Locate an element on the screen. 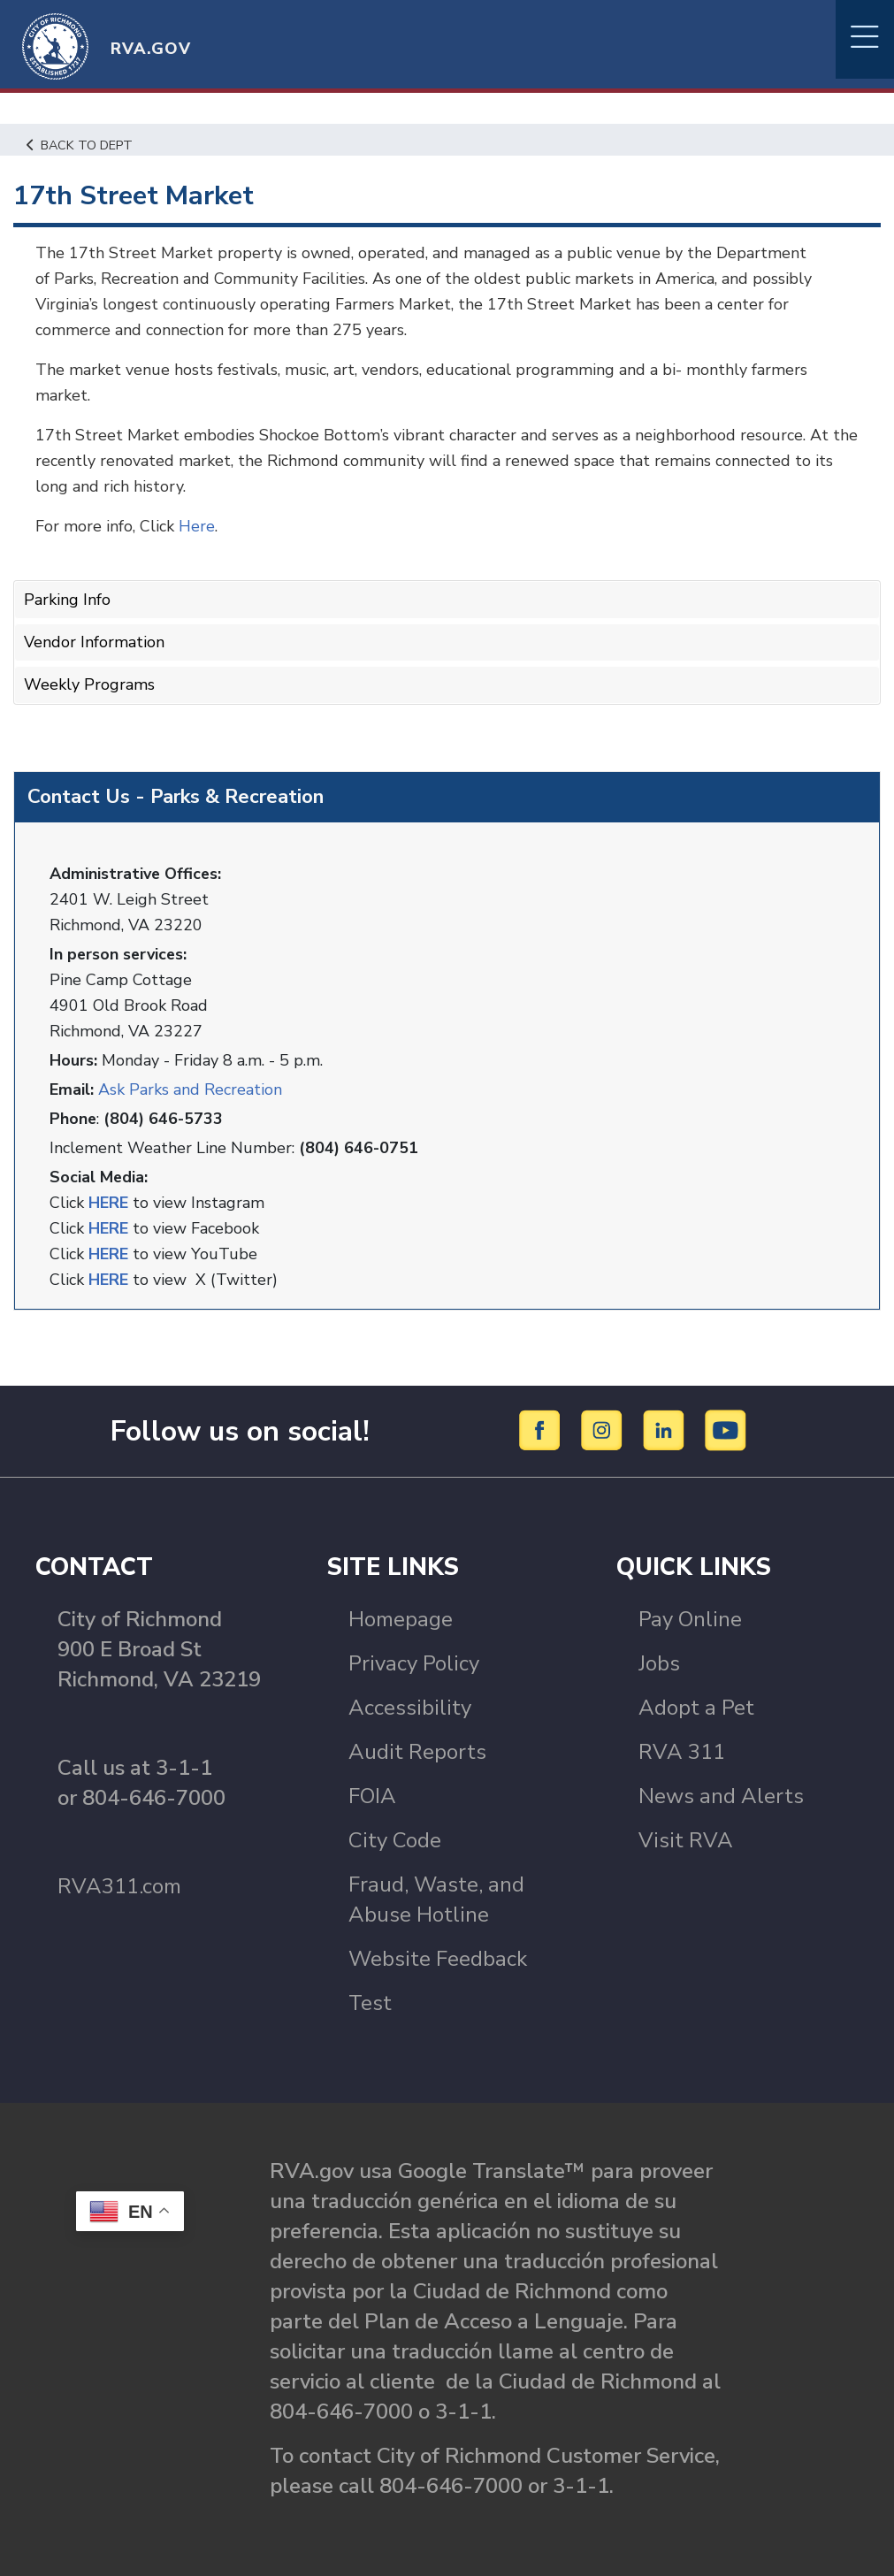 The height and width of the screenshot is (2576, 894). [Facebook] is located at coordinates (542, 1429).